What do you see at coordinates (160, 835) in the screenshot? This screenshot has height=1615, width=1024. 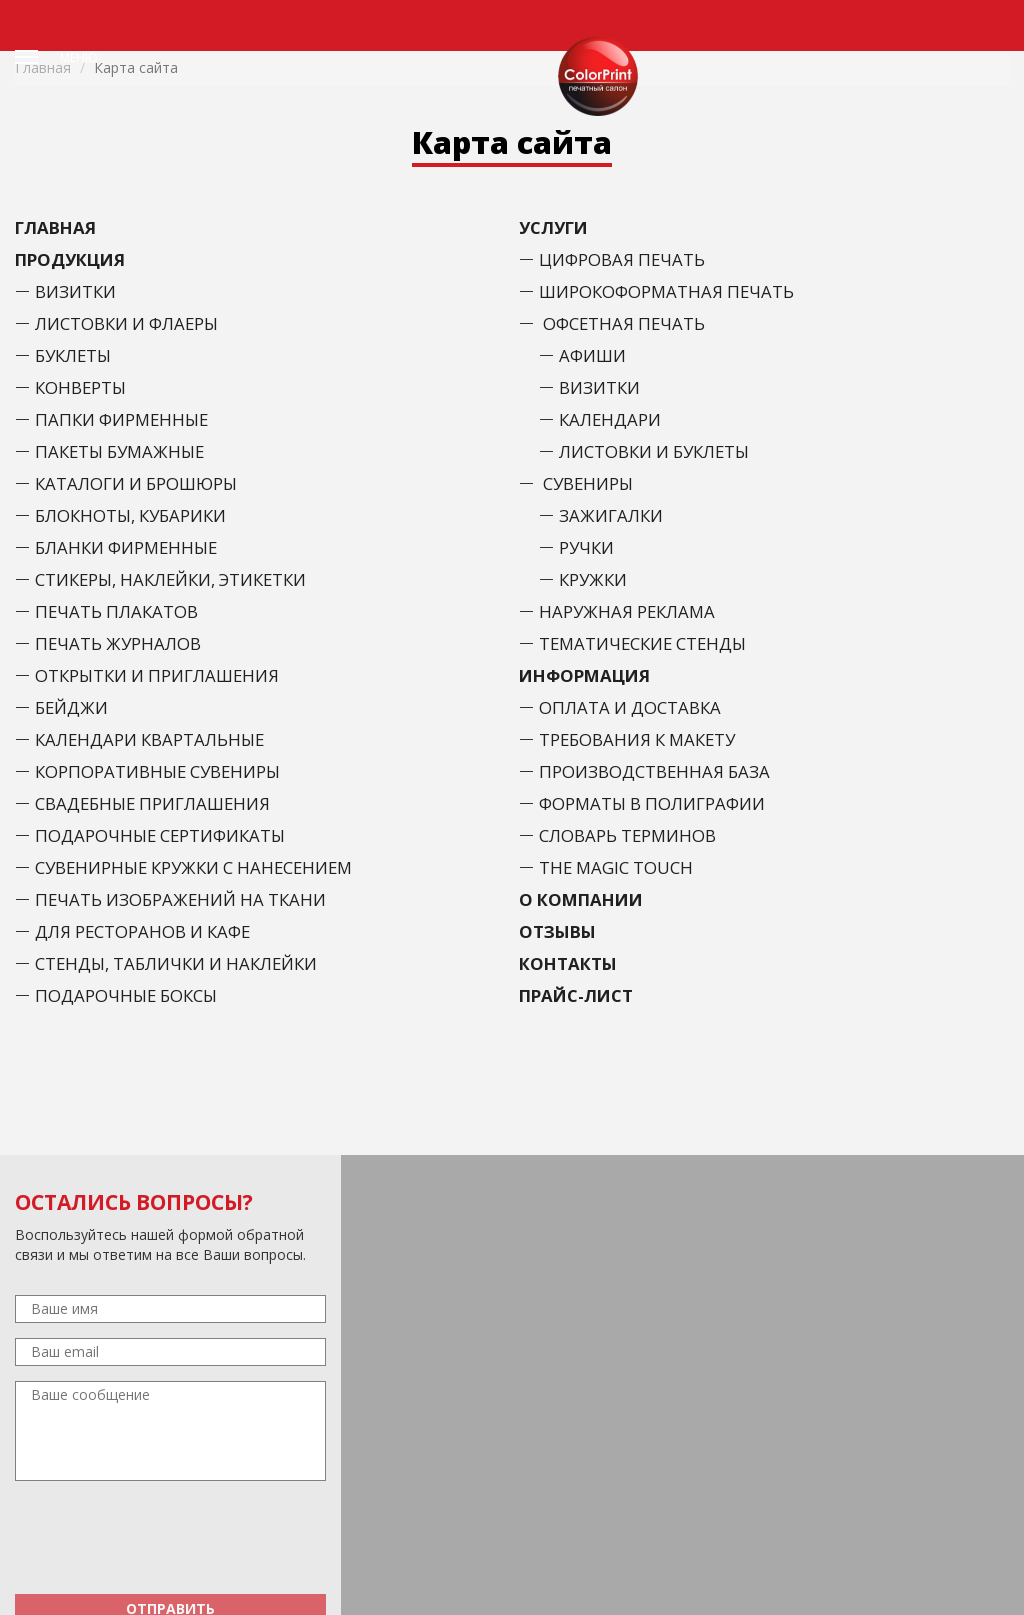 I see `Подарочные сертификаты` at bounding box center [160, 835].